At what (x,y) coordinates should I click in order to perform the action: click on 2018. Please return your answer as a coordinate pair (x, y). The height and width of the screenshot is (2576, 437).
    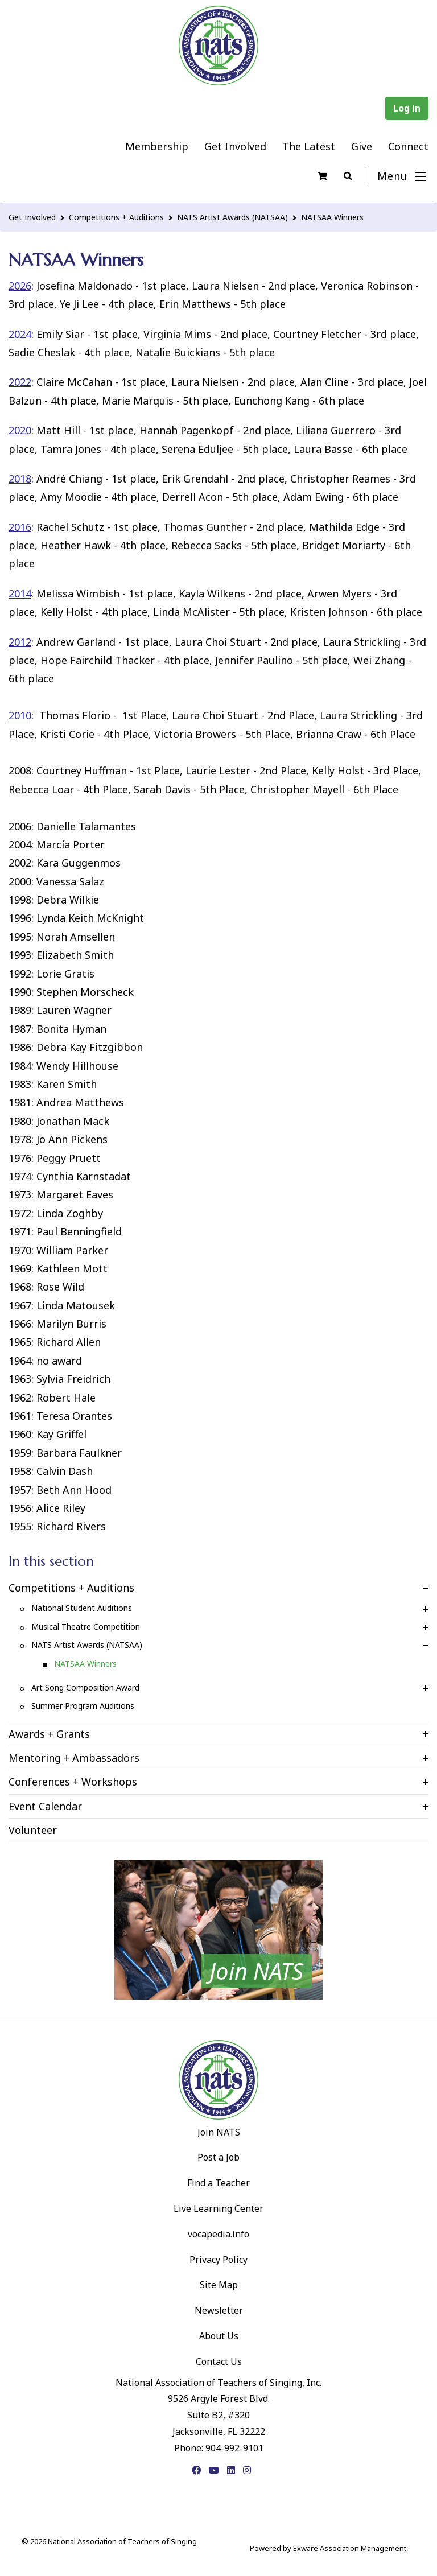
    Looking at the image, I should click on (20, 478).